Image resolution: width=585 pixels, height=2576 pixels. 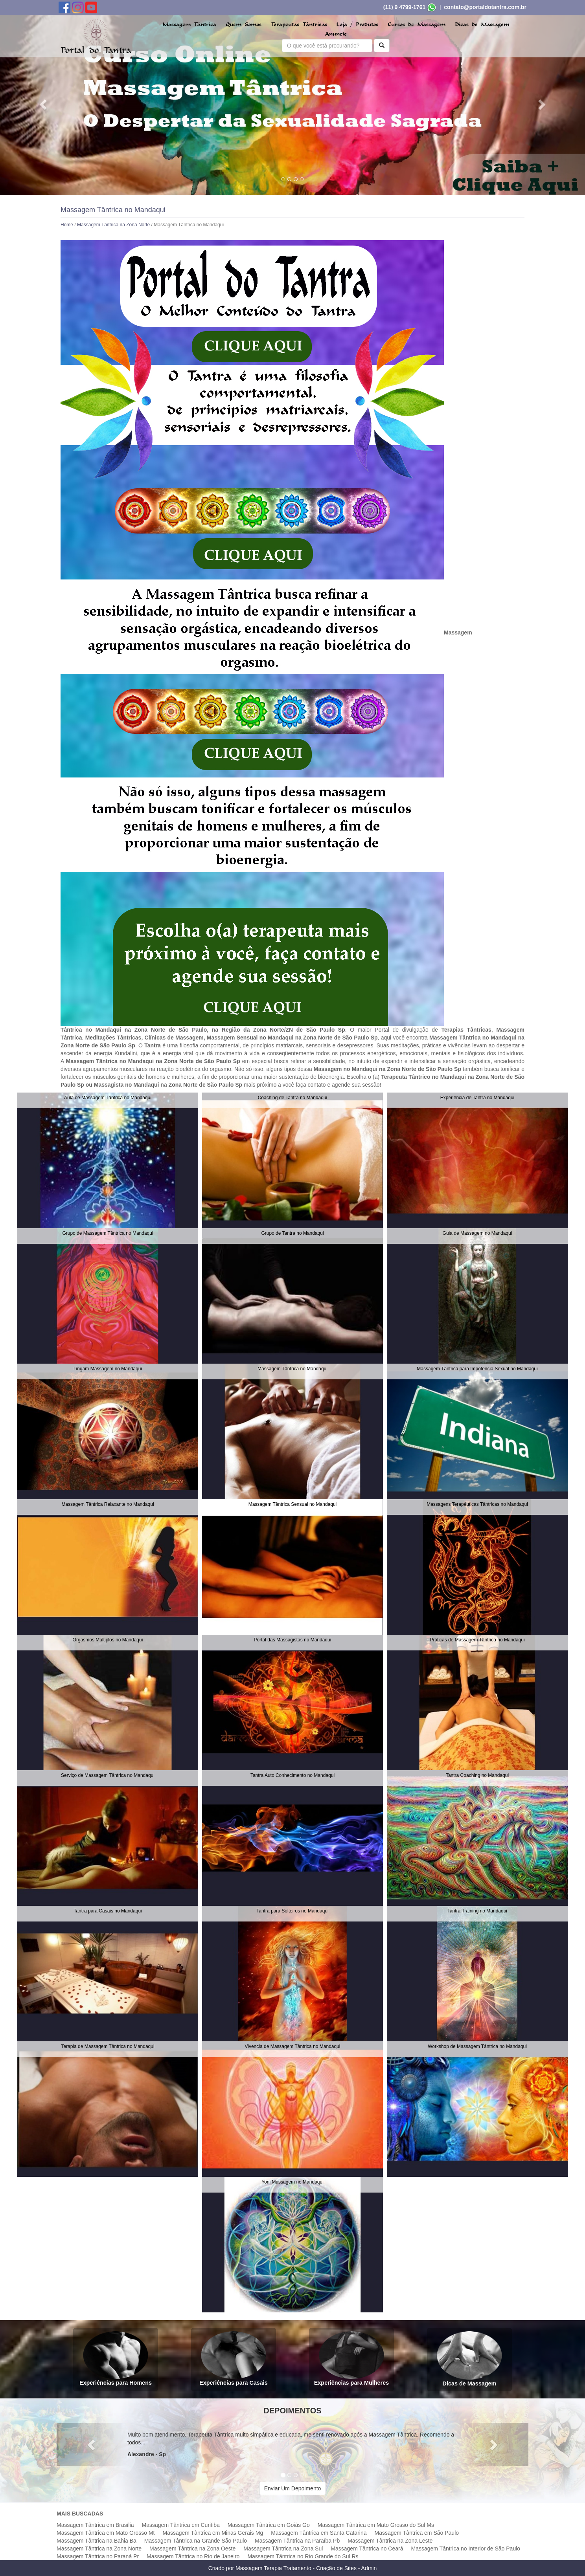 What do you see at coordinates (376, 2525) in the screenshot?
I see `Massagem Tântrica em Mato Grosso do Sul Ms` at bounding box center [376, 2525].